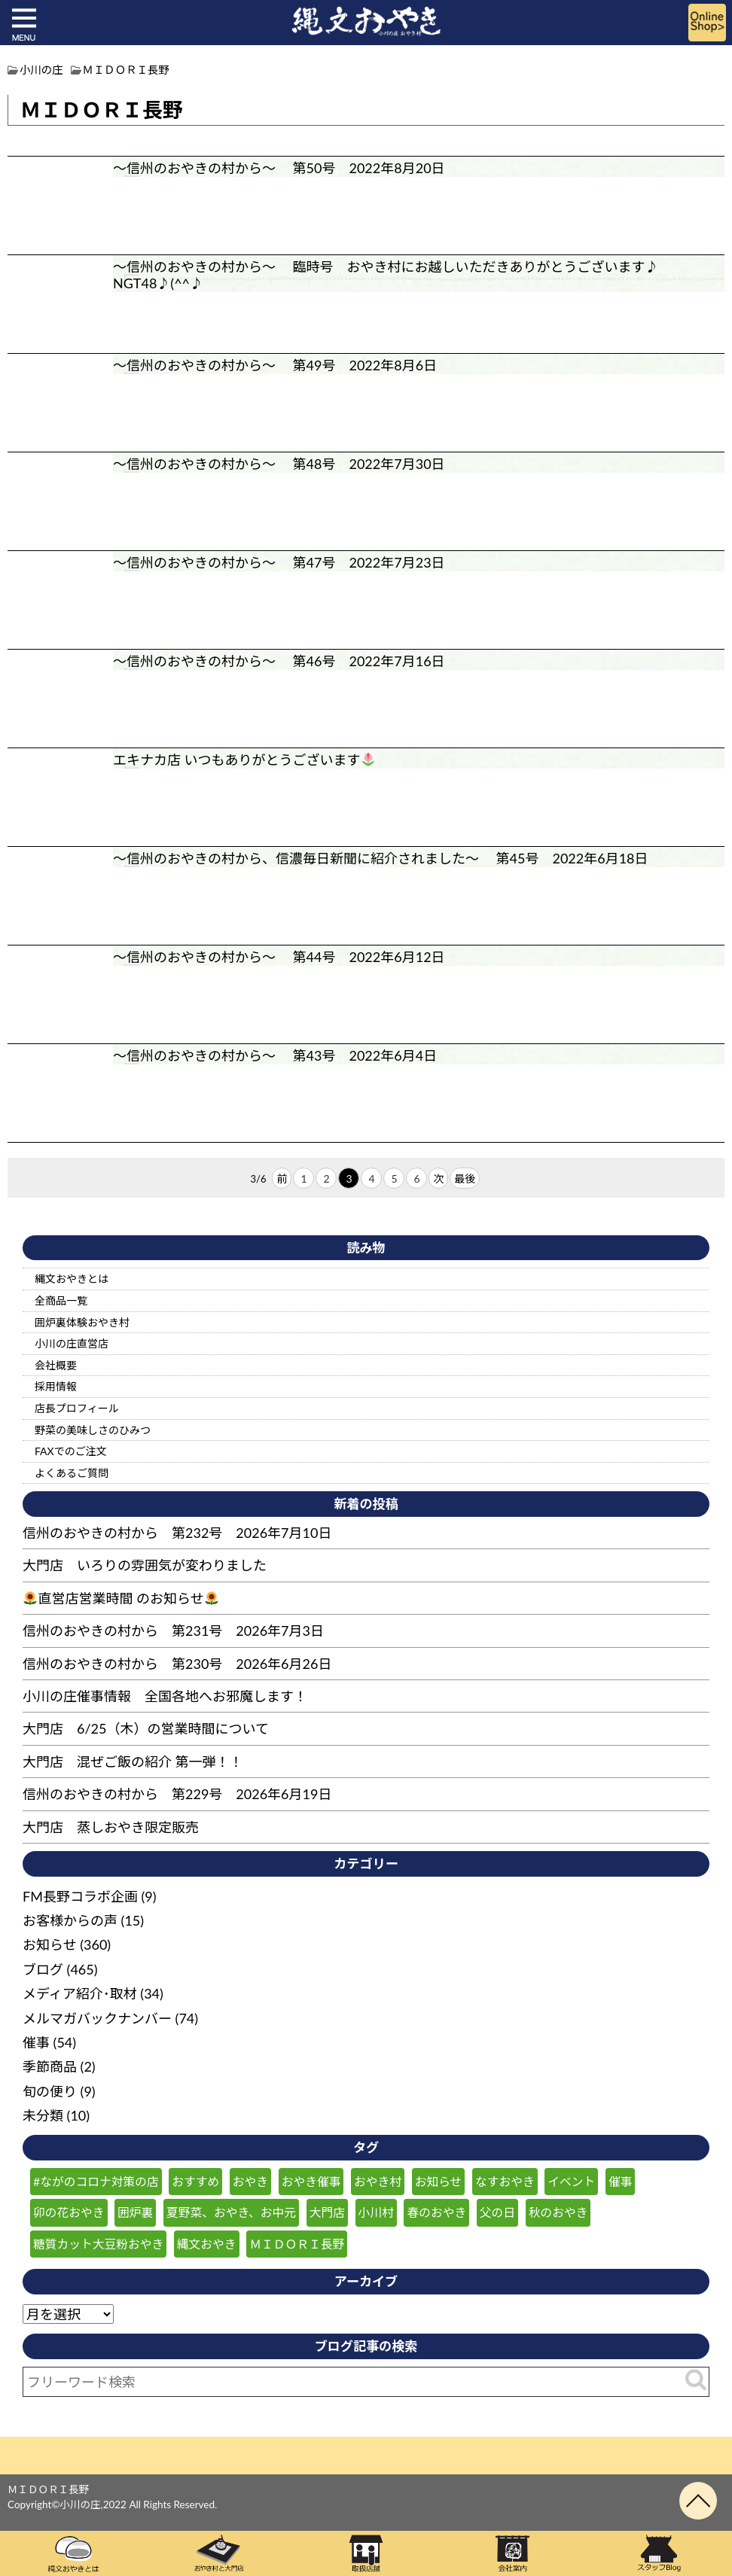 This screenshot has height=2576, width=732. What do you see at coordinates (620, 2181) in the screenshot?
I see `催事 [催事 (57個の項目)]` at bounding box center [620, 2181].